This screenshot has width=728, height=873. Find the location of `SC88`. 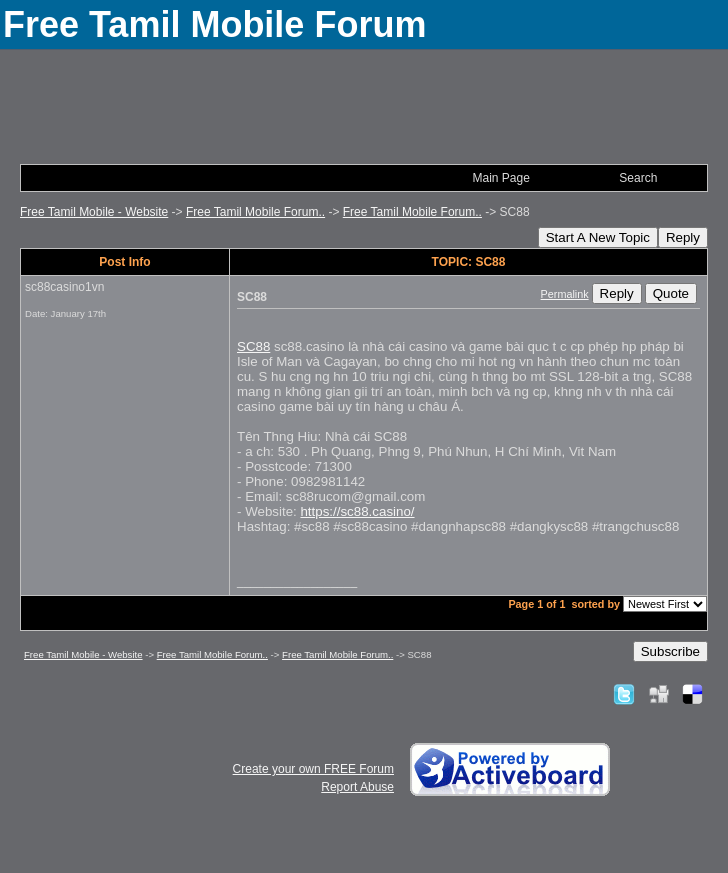

SC88 is located at coordinates (253, 346).